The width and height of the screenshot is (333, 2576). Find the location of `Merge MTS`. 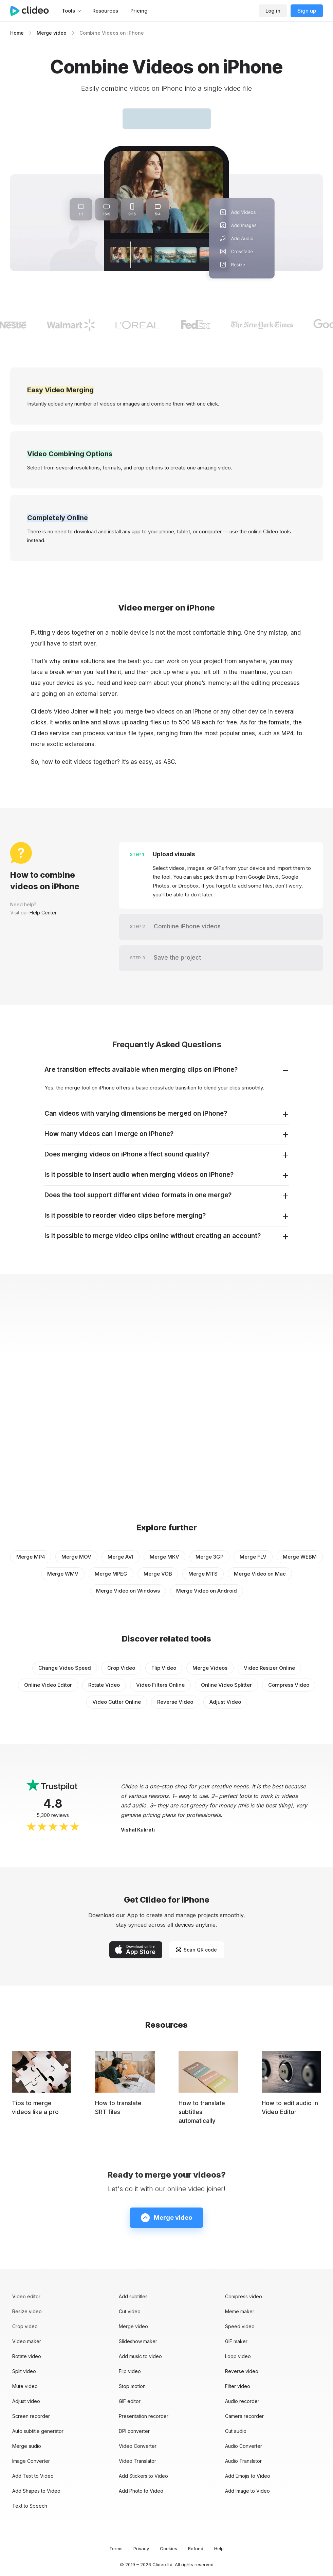

Merge MTS is located at coordinates (203, 1573).